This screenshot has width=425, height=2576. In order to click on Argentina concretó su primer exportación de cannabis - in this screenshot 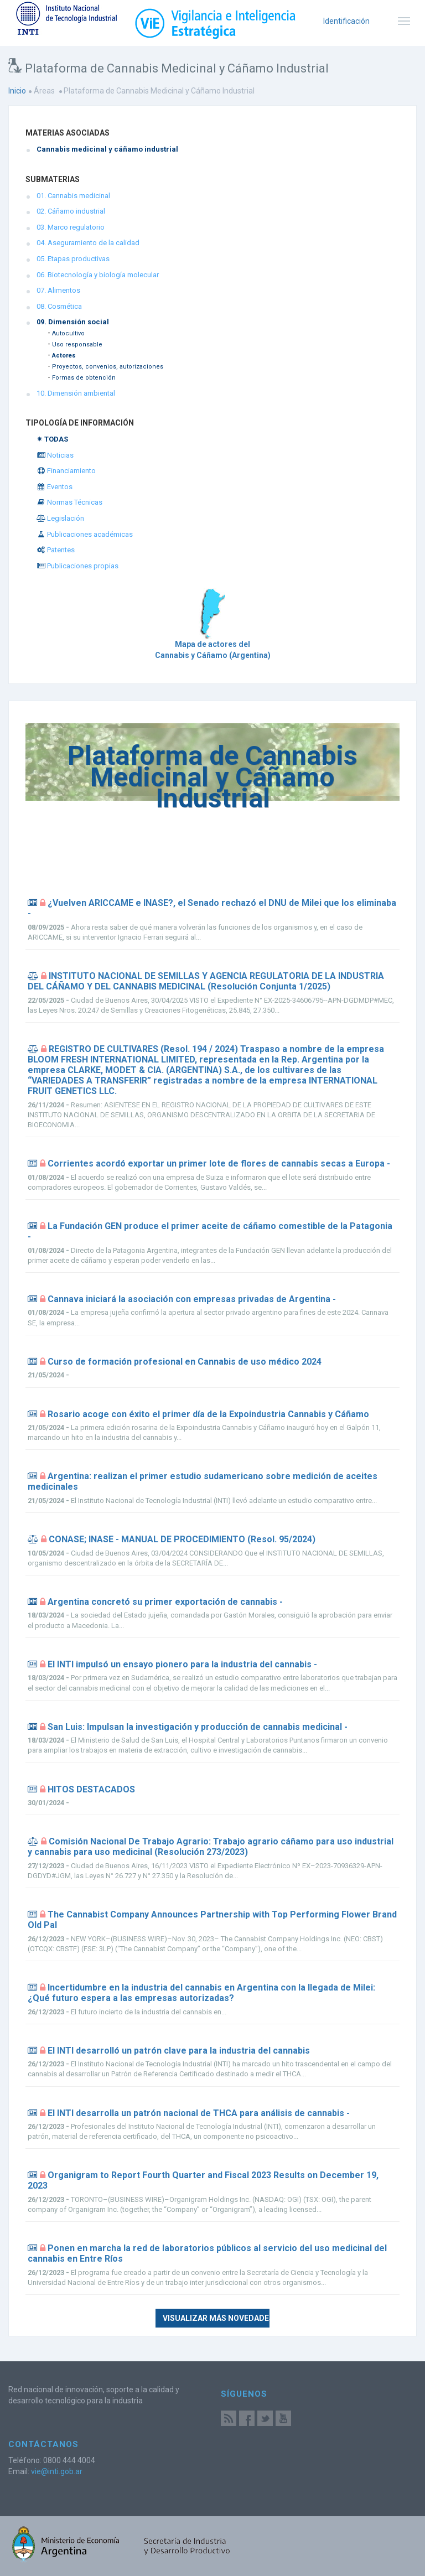, I will do `click(165, 1602)`.